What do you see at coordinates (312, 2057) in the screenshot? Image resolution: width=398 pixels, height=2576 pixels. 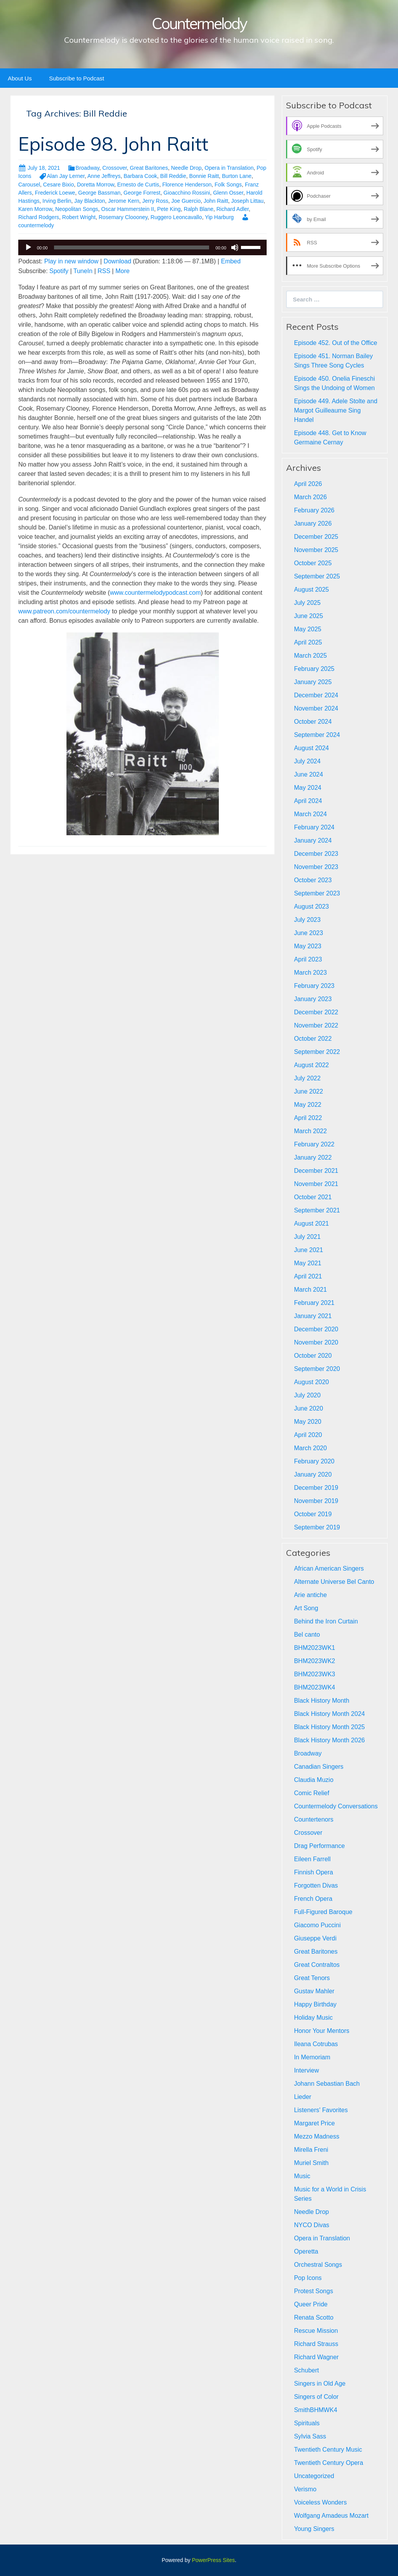 I see `In Memoriam` at bounding box center [312, 2057].